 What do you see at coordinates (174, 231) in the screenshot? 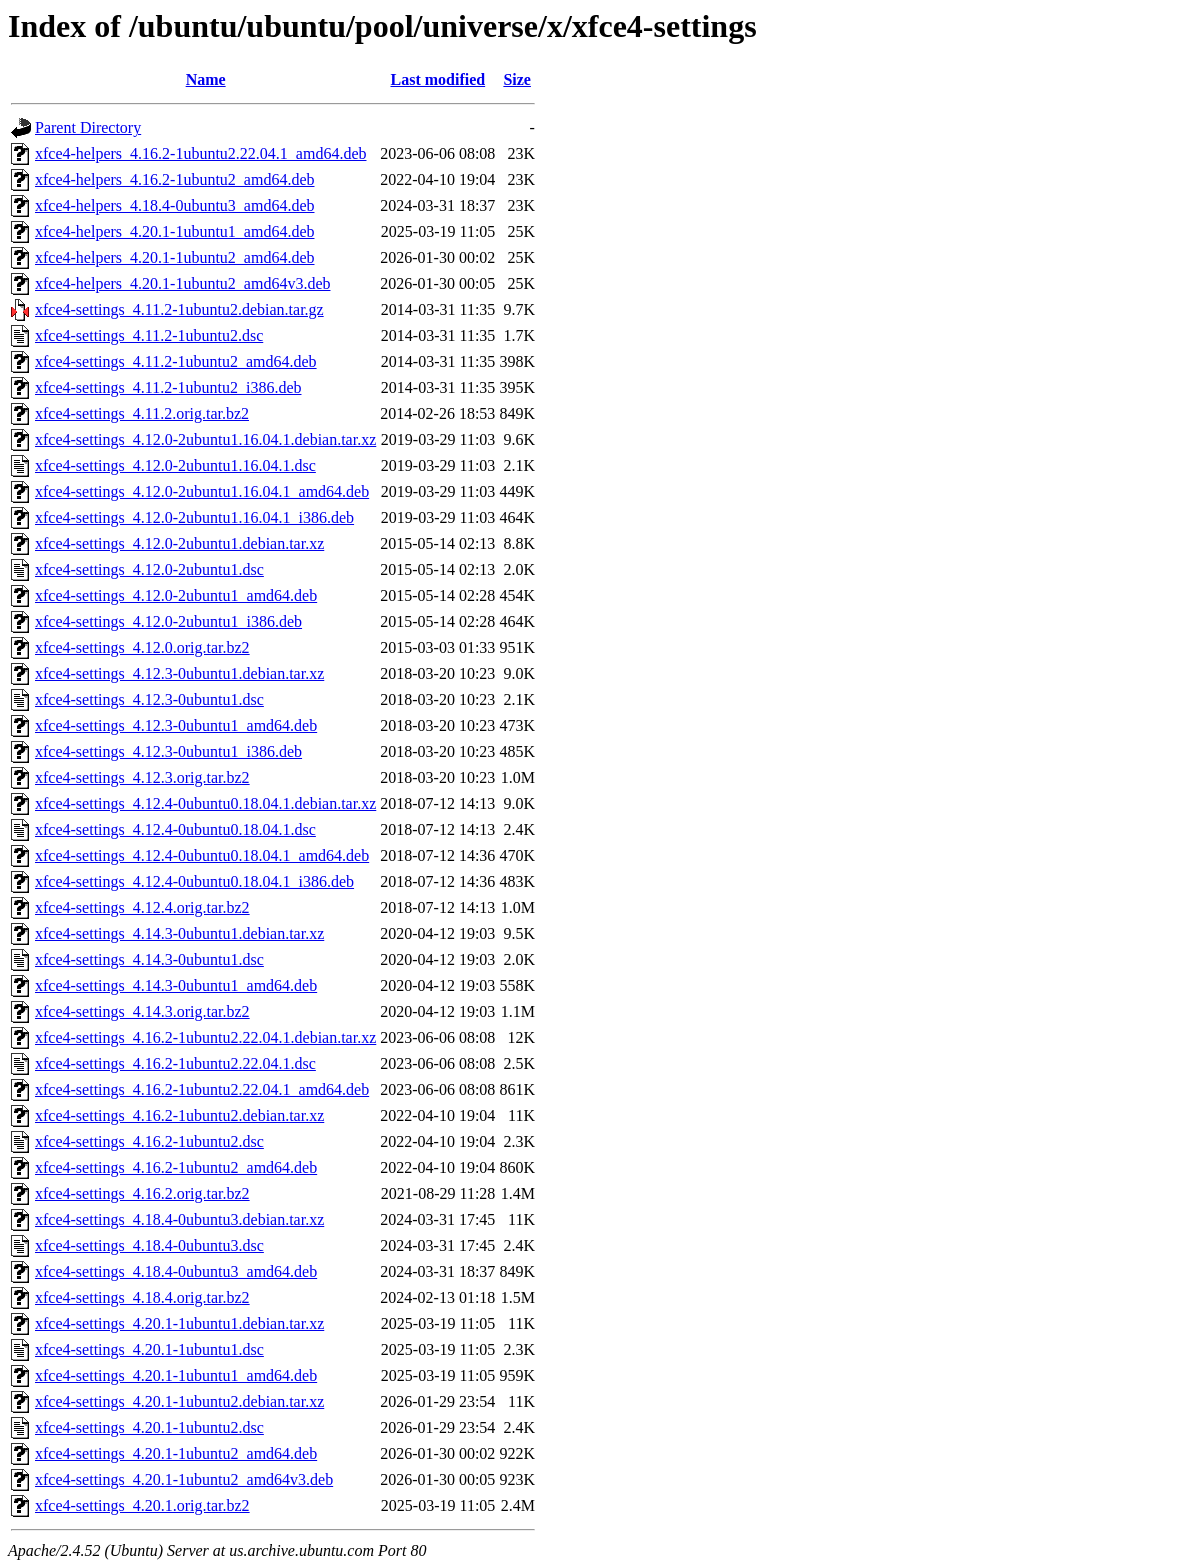
I see `xfce4-helpers_4.20.1-1ubuntu1_amd64.deb` at bounding box center [174, 231].